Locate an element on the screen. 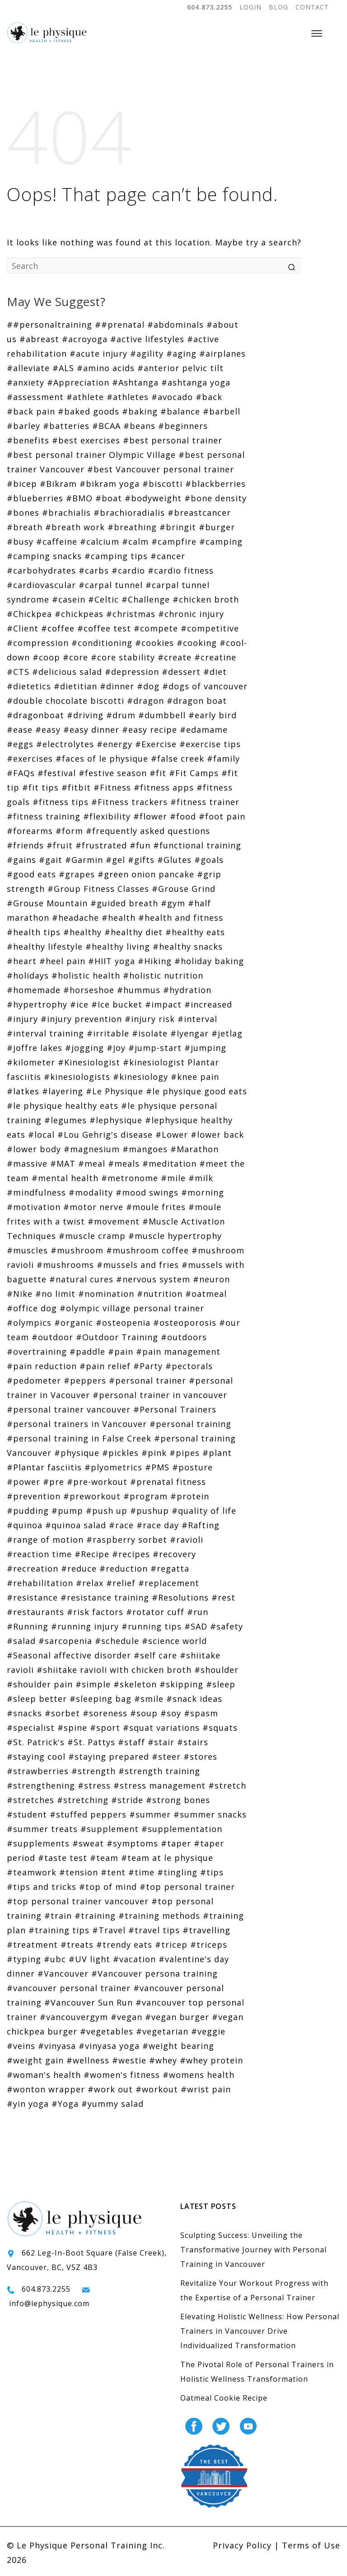  #BCAA is located at coordinates (106, 425).